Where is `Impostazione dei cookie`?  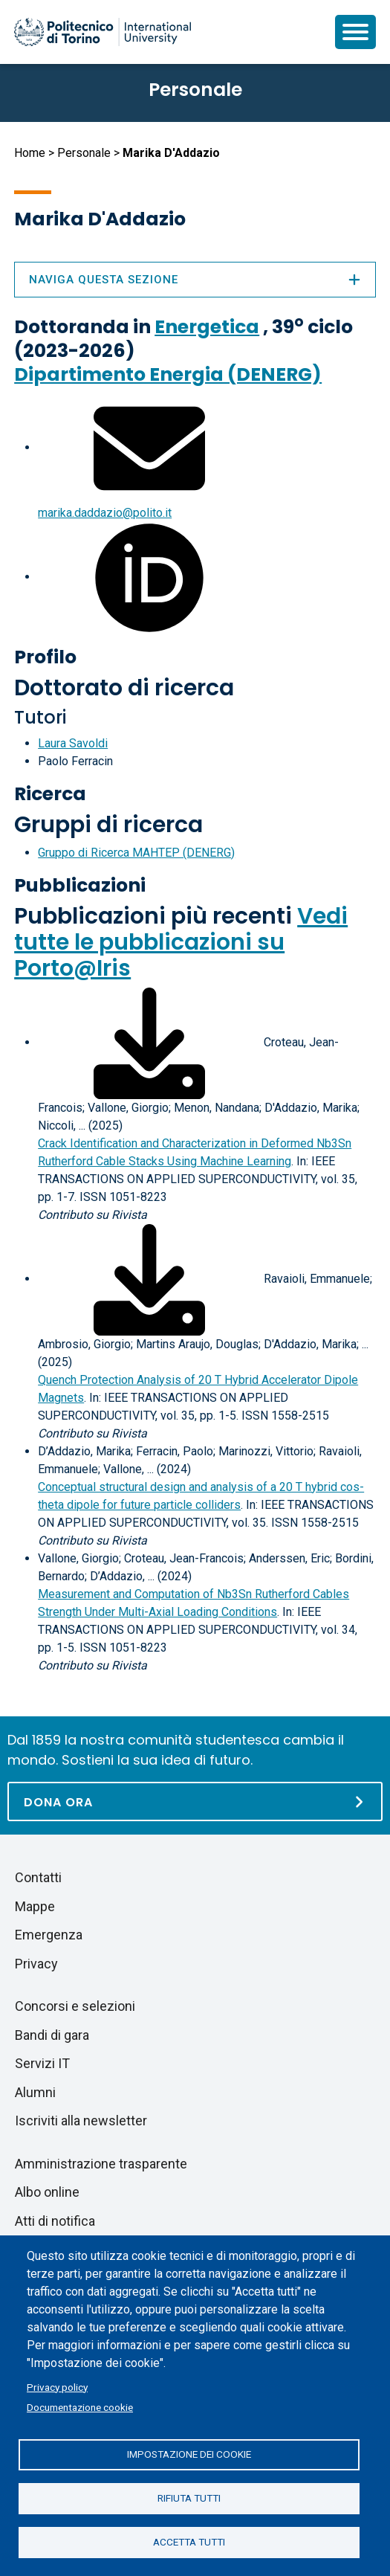 Impostazione dei cookie is located at coordinates (189, 2454).